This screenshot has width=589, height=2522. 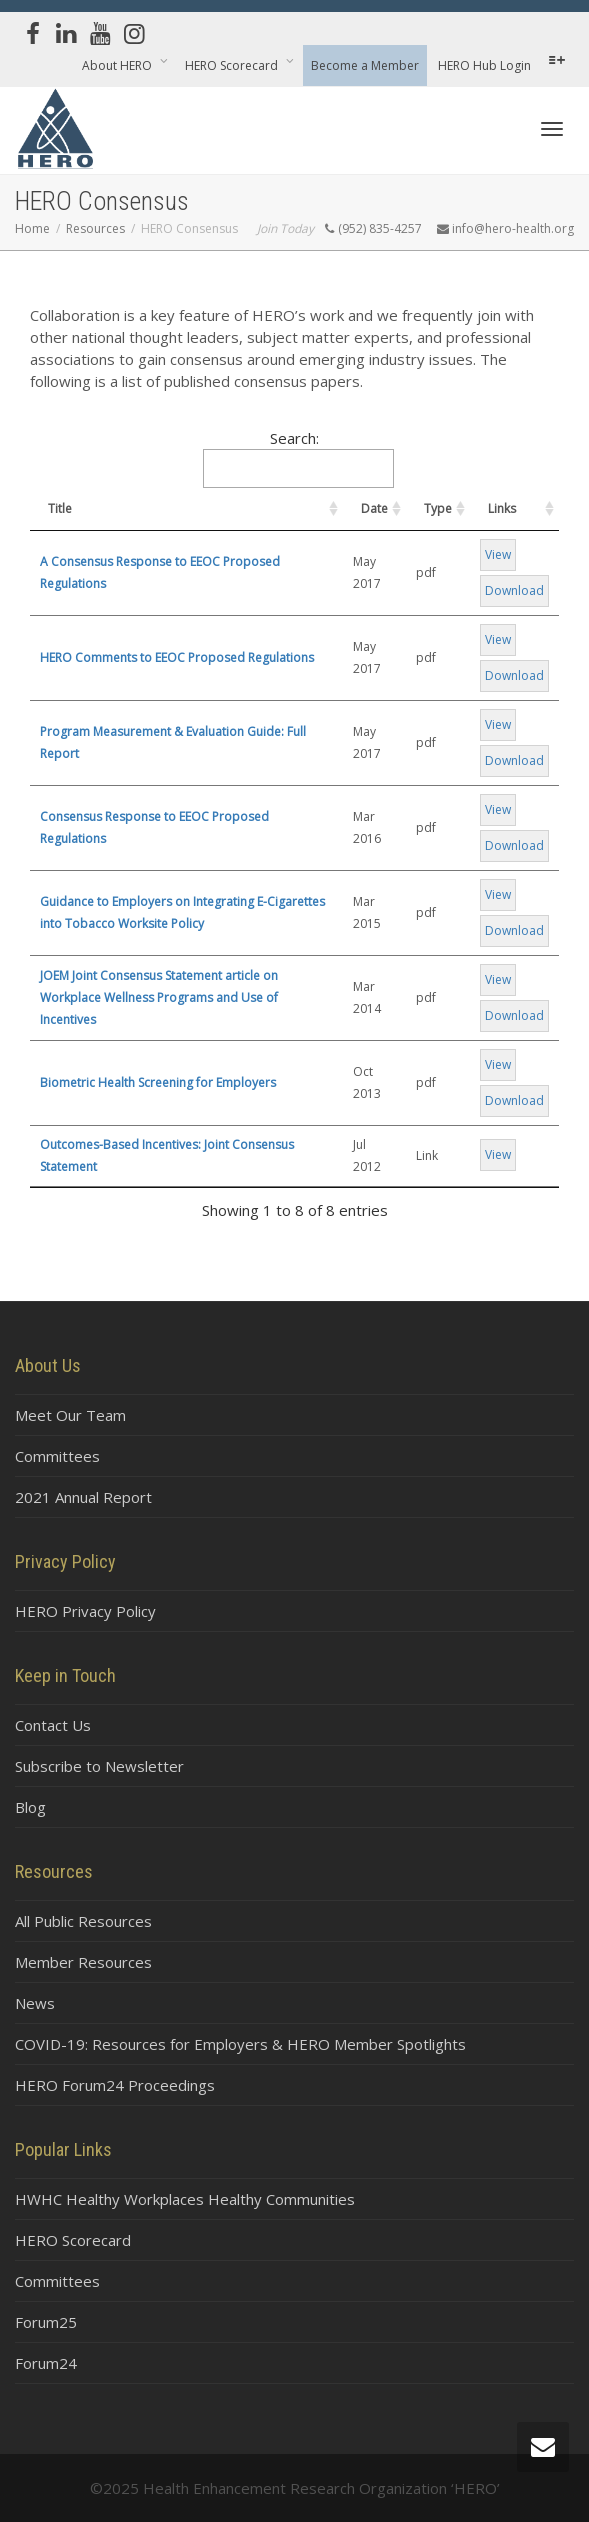 What do you see at coordinates (298, 458) in the screenshot?
I see `Search:` at bounding box center [298, 458].